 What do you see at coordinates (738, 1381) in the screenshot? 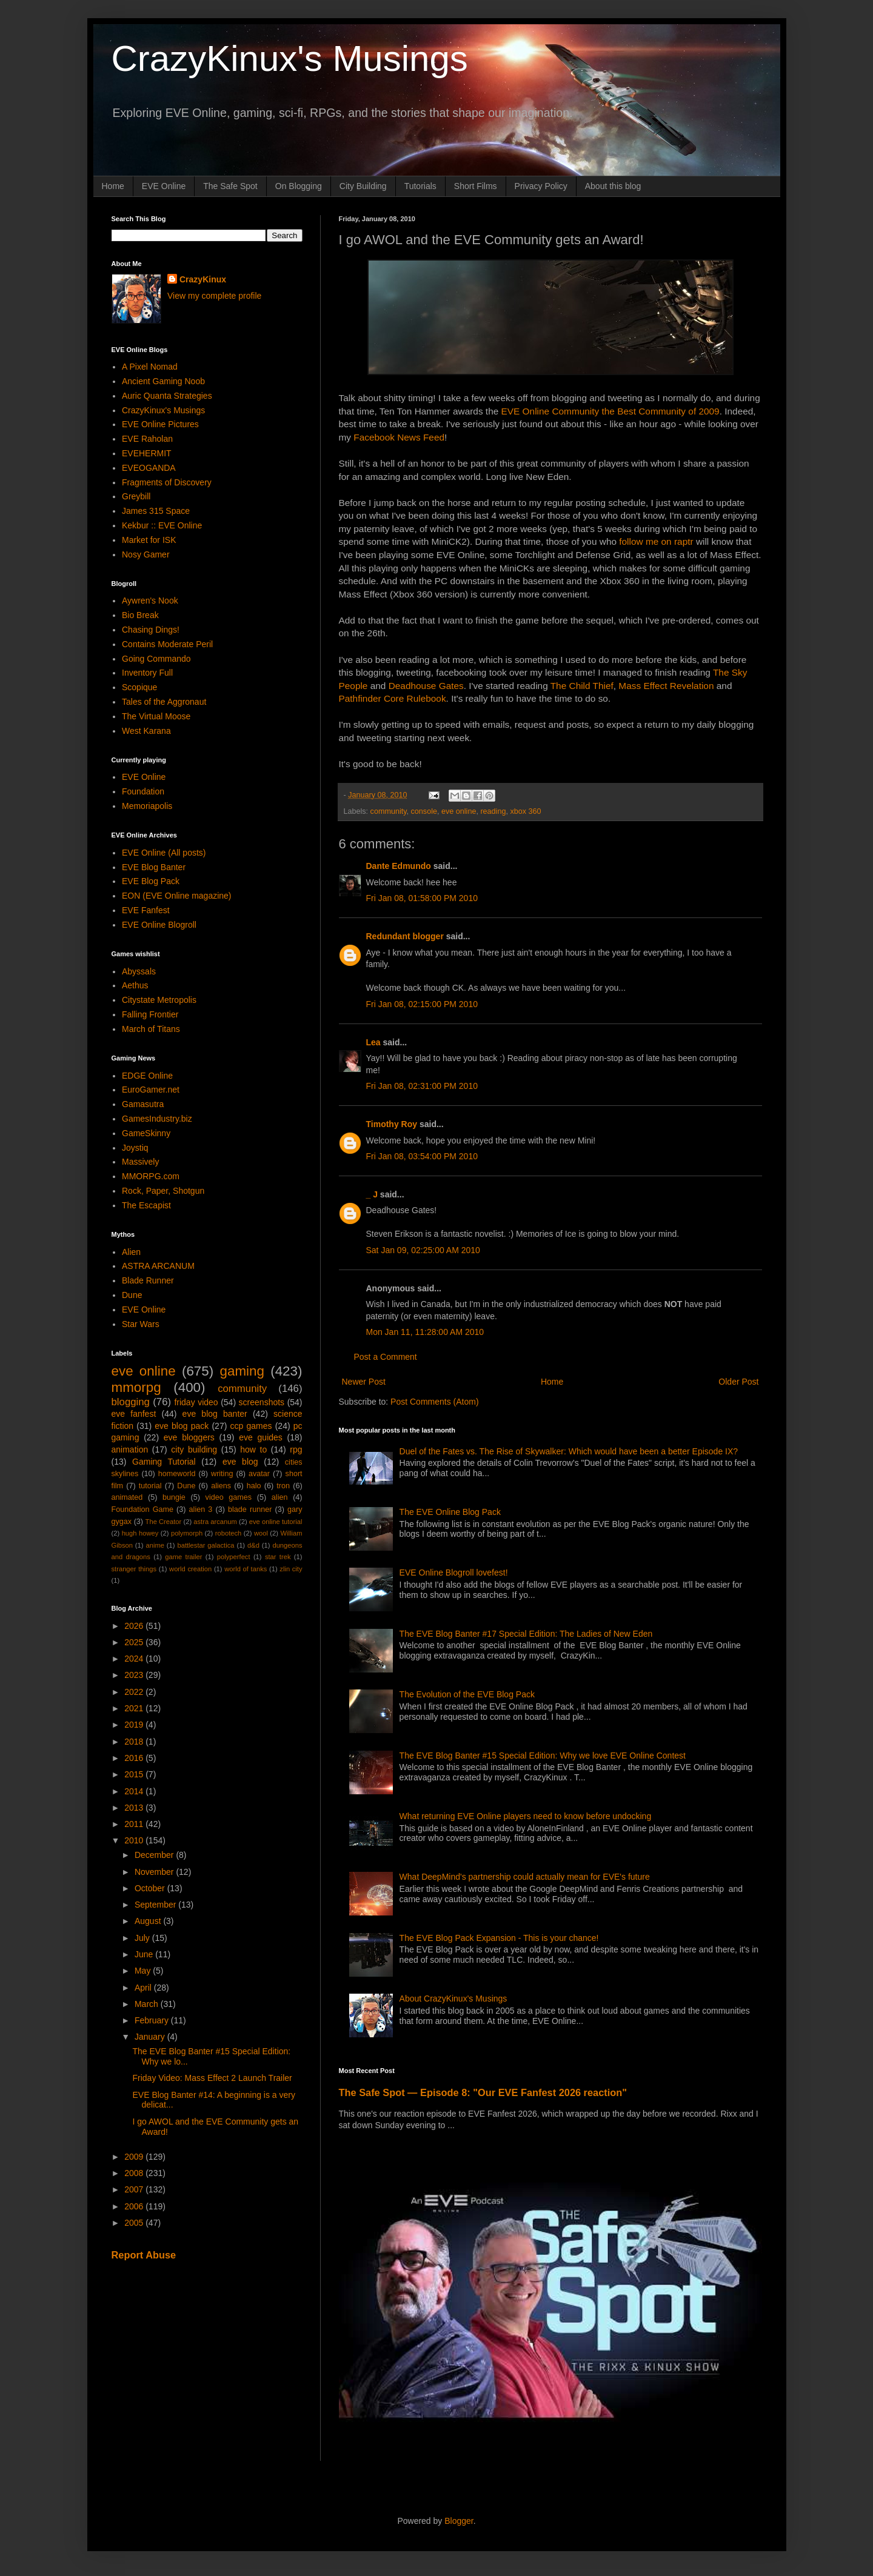
I see `Older Post` at bounding box center [738, 1381].